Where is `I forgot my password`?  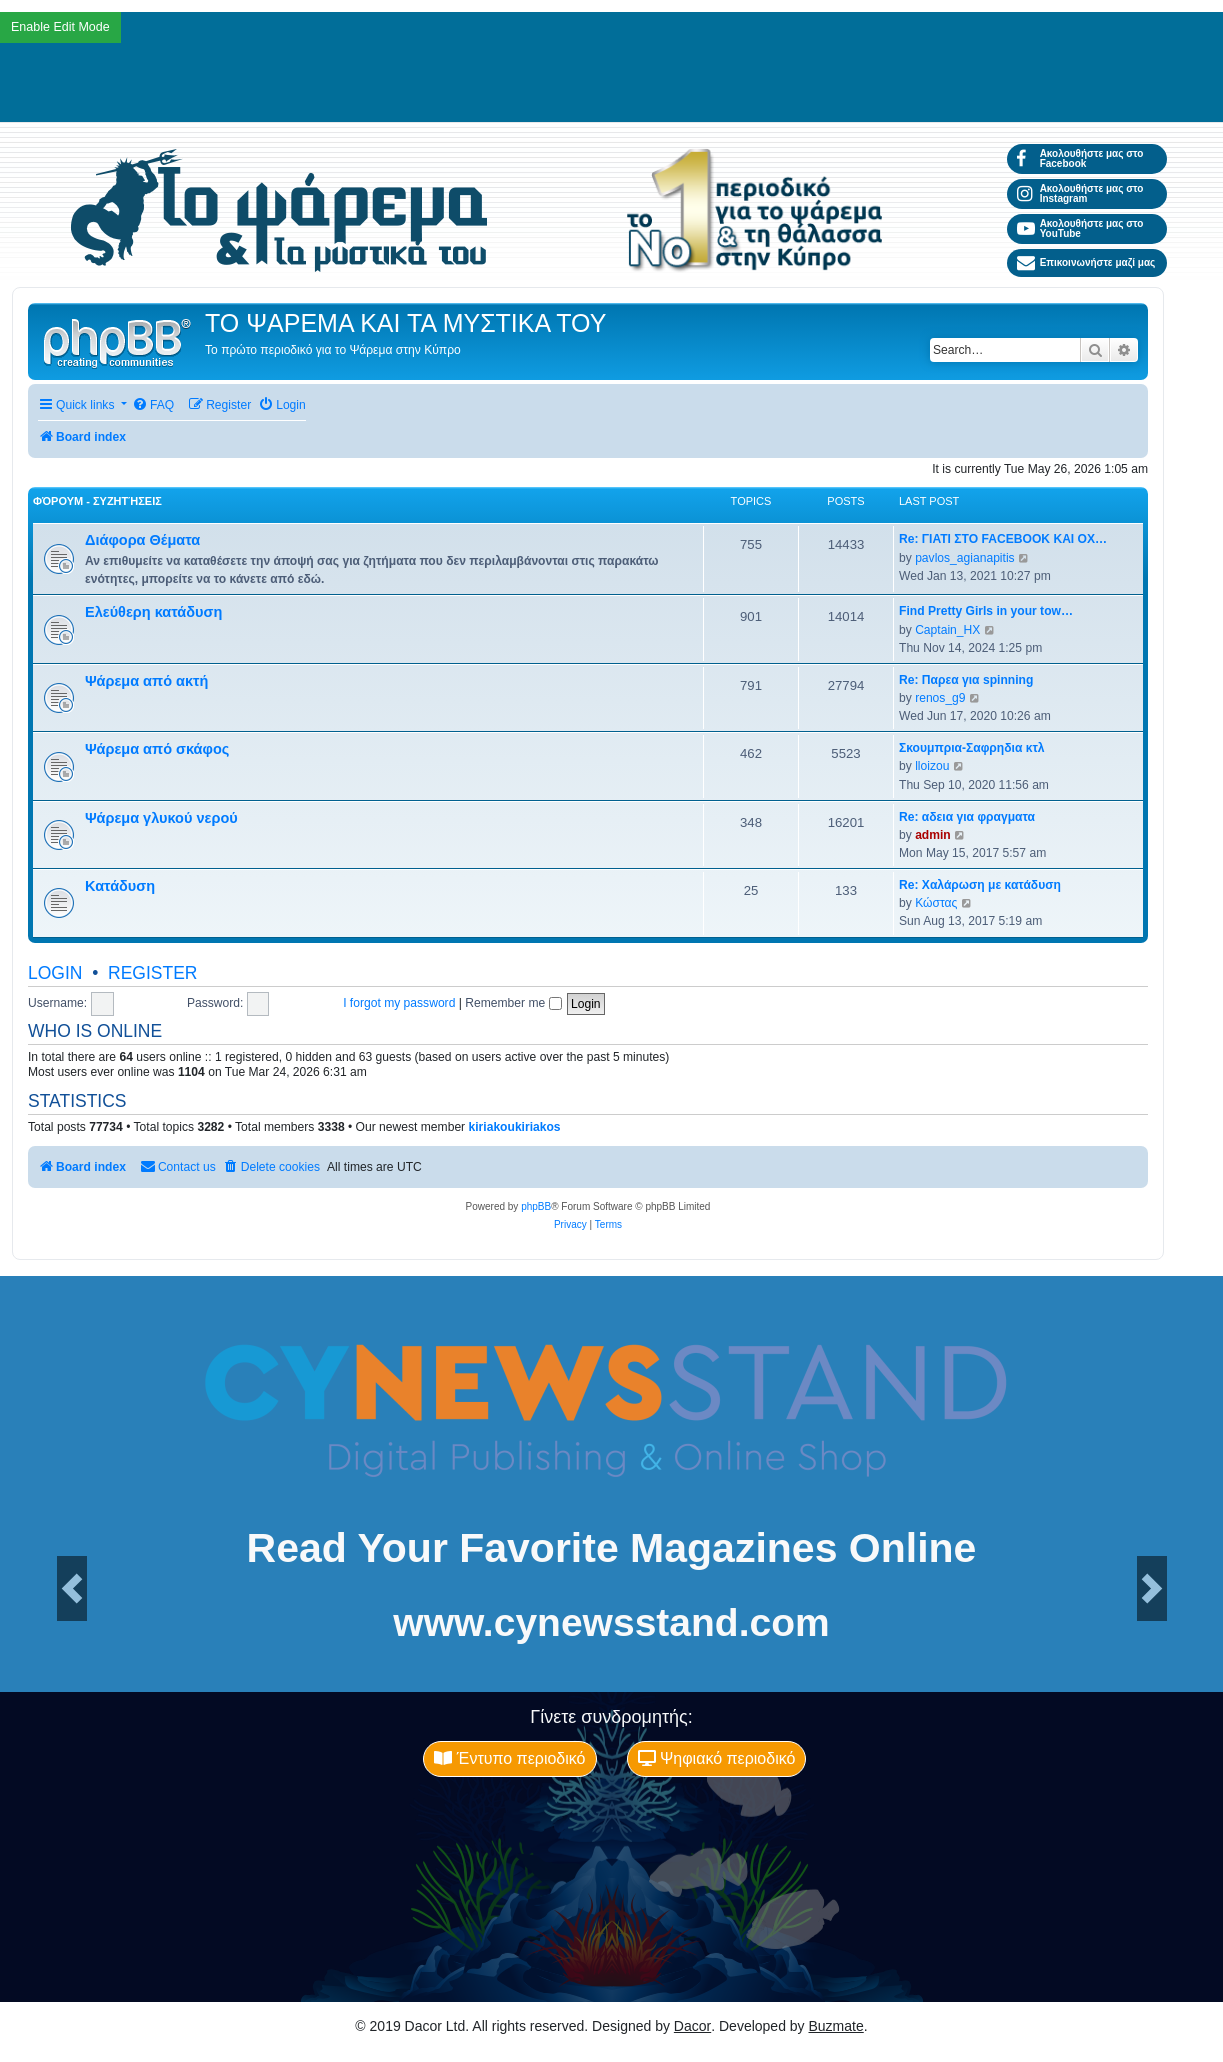
I forgot my password is located at coordinates (399, 1003).